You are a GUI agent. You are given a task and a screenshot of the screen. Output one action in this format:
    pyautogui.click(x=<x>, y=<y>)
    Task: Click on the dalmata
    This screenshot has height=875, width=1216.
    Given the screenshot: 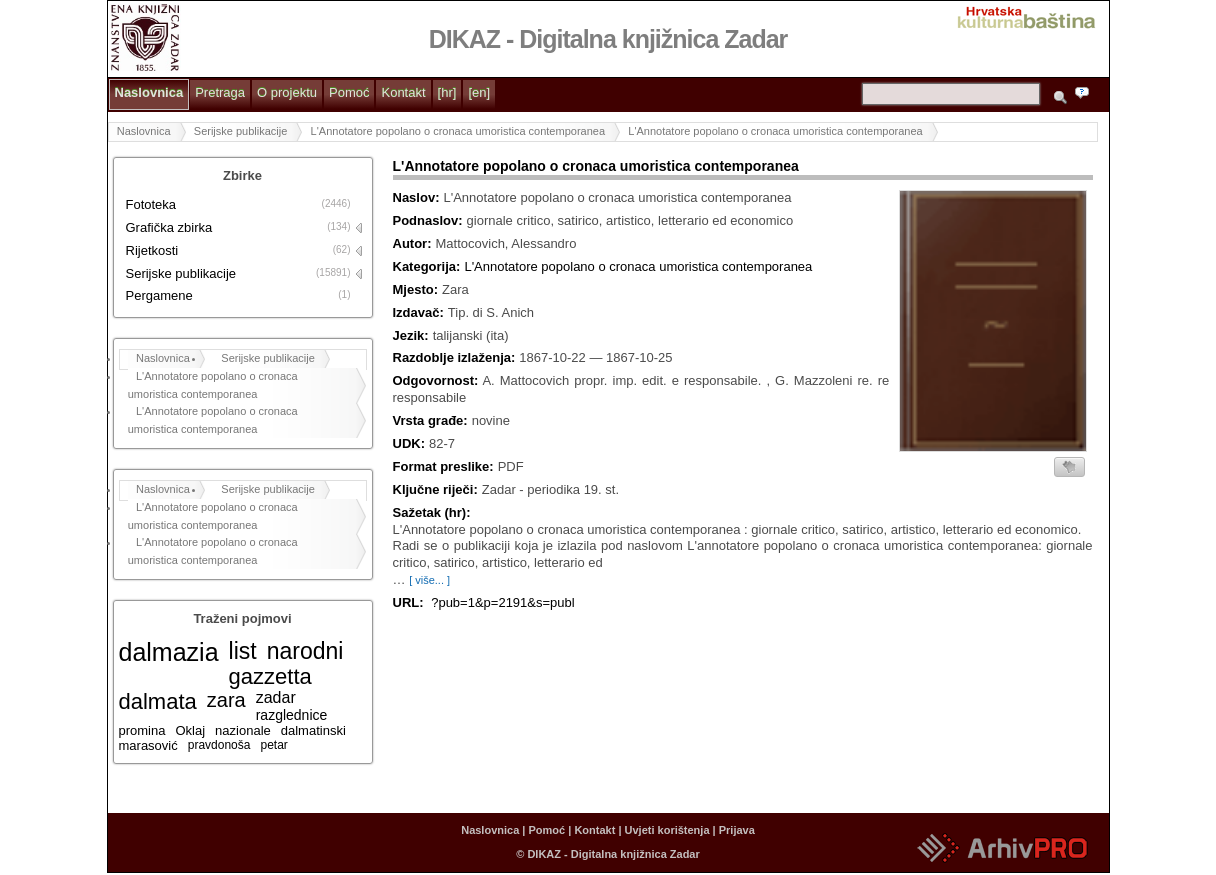 What is the action you would take?
    pyautogui.click(x=158, y=701)
    